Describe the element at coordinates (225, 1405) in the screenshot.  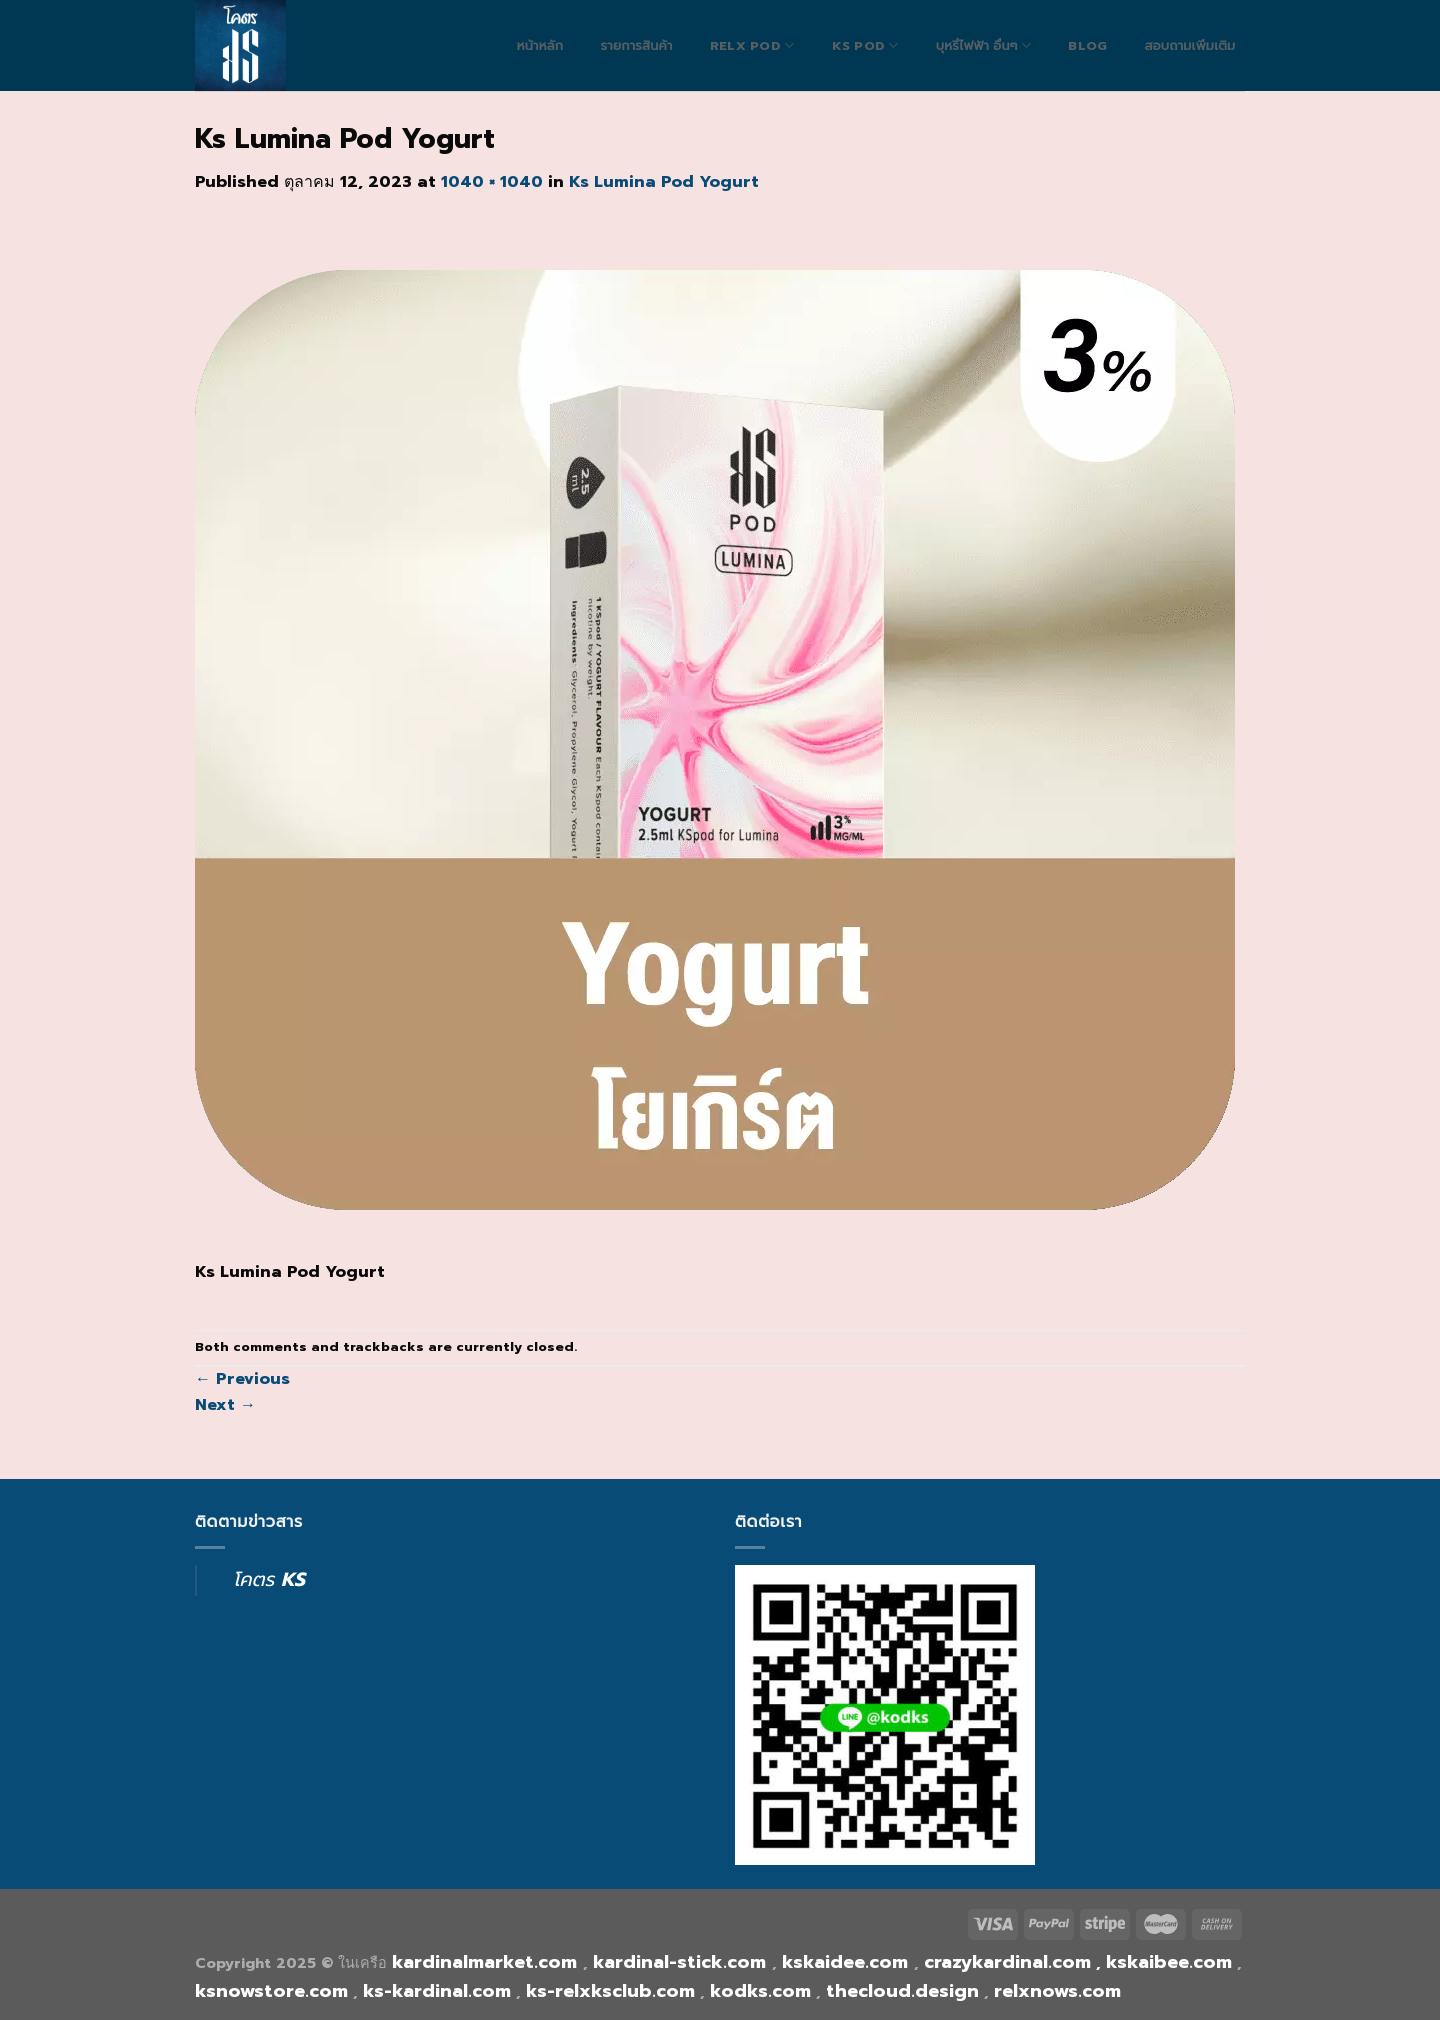
I see `Next` at that location.